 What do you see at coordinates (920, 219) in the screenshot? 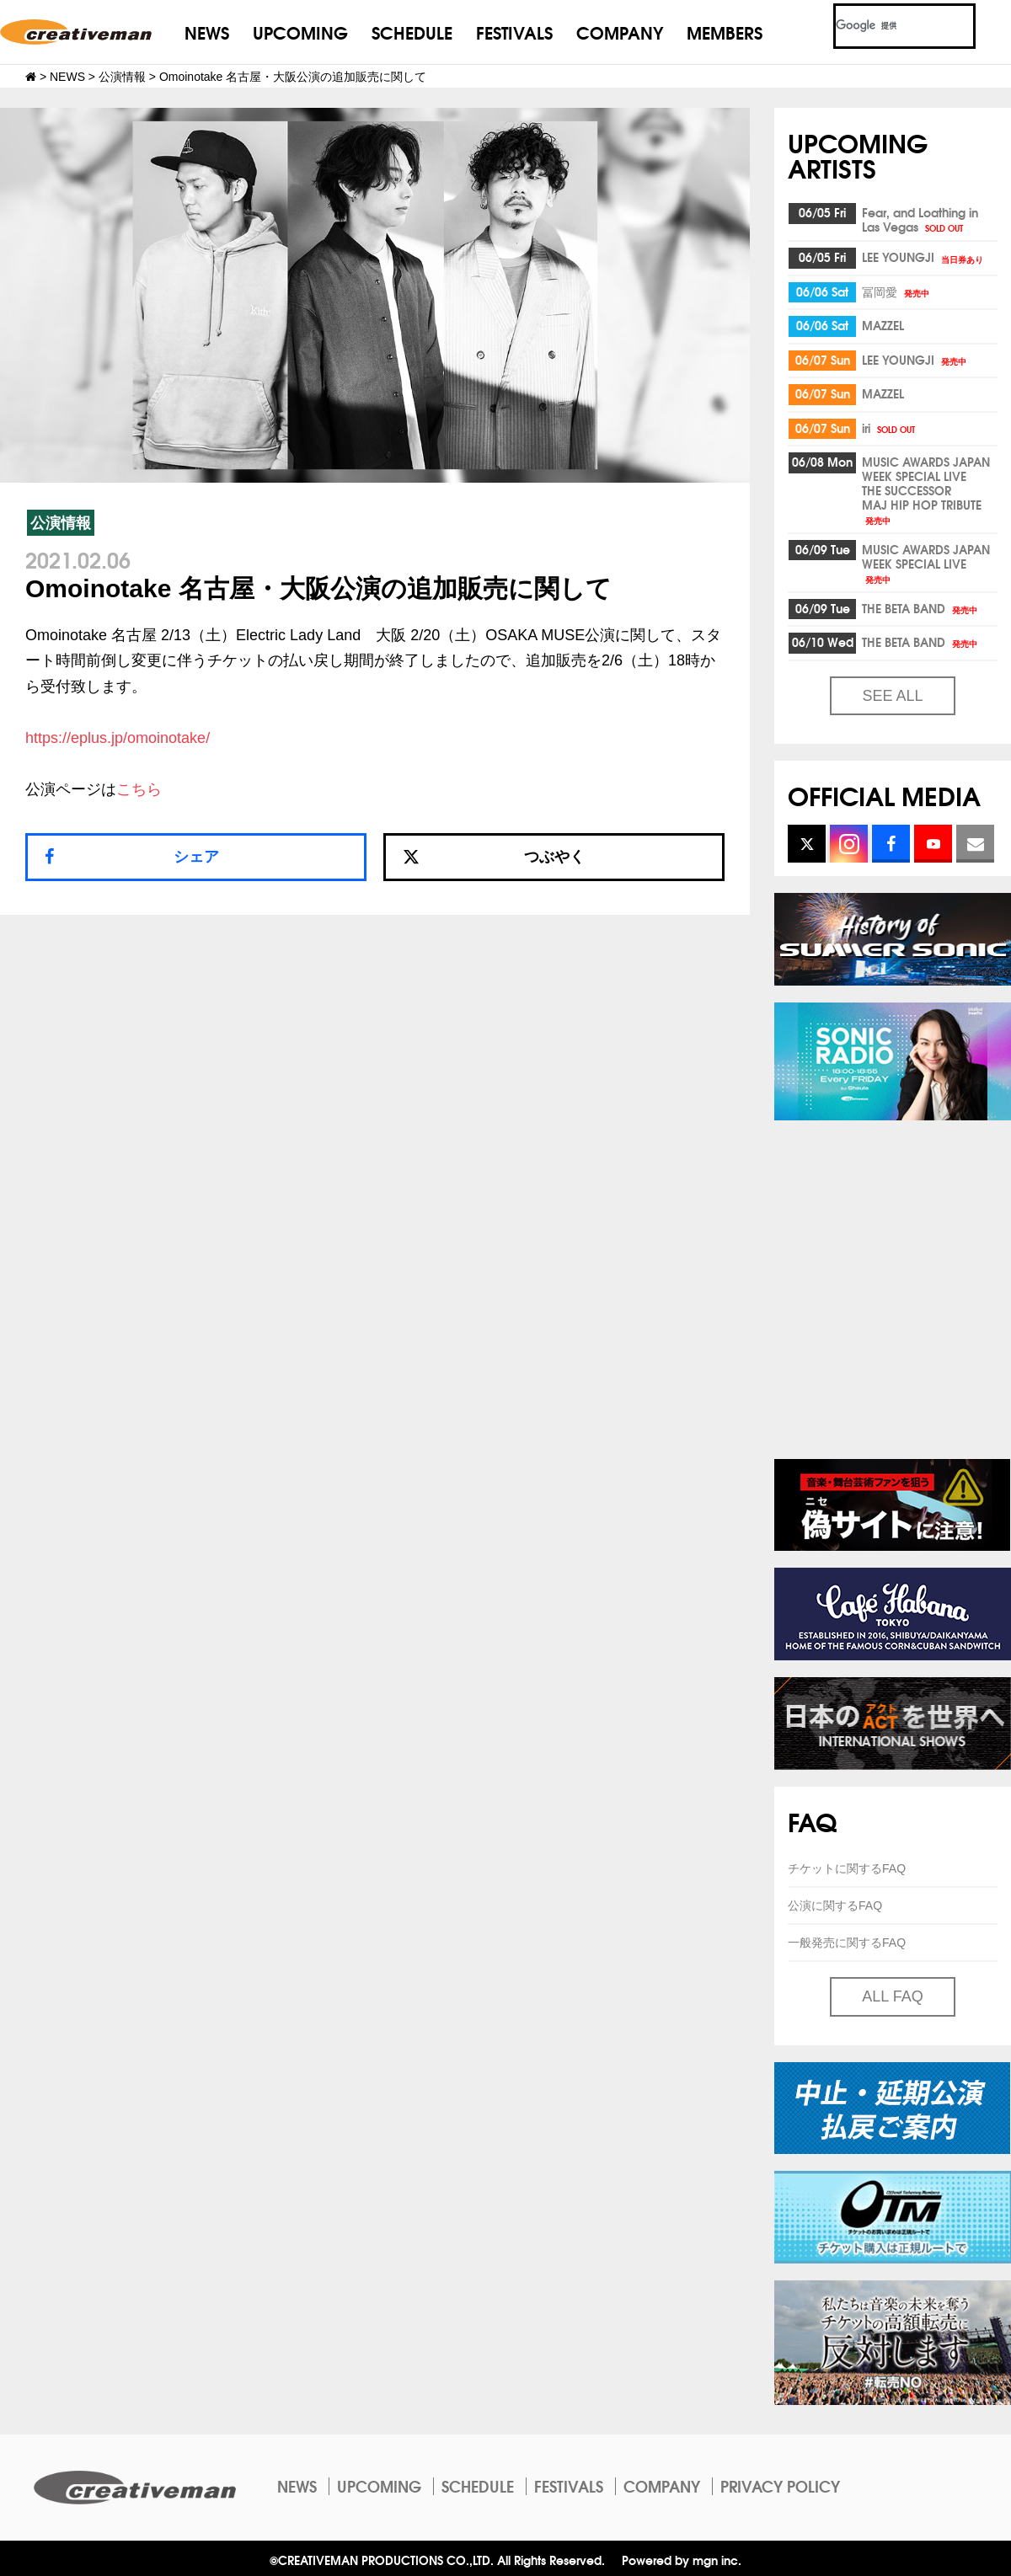
I see `Fear, and Loathing inLas Vegas` at bounding box center [920, 219].